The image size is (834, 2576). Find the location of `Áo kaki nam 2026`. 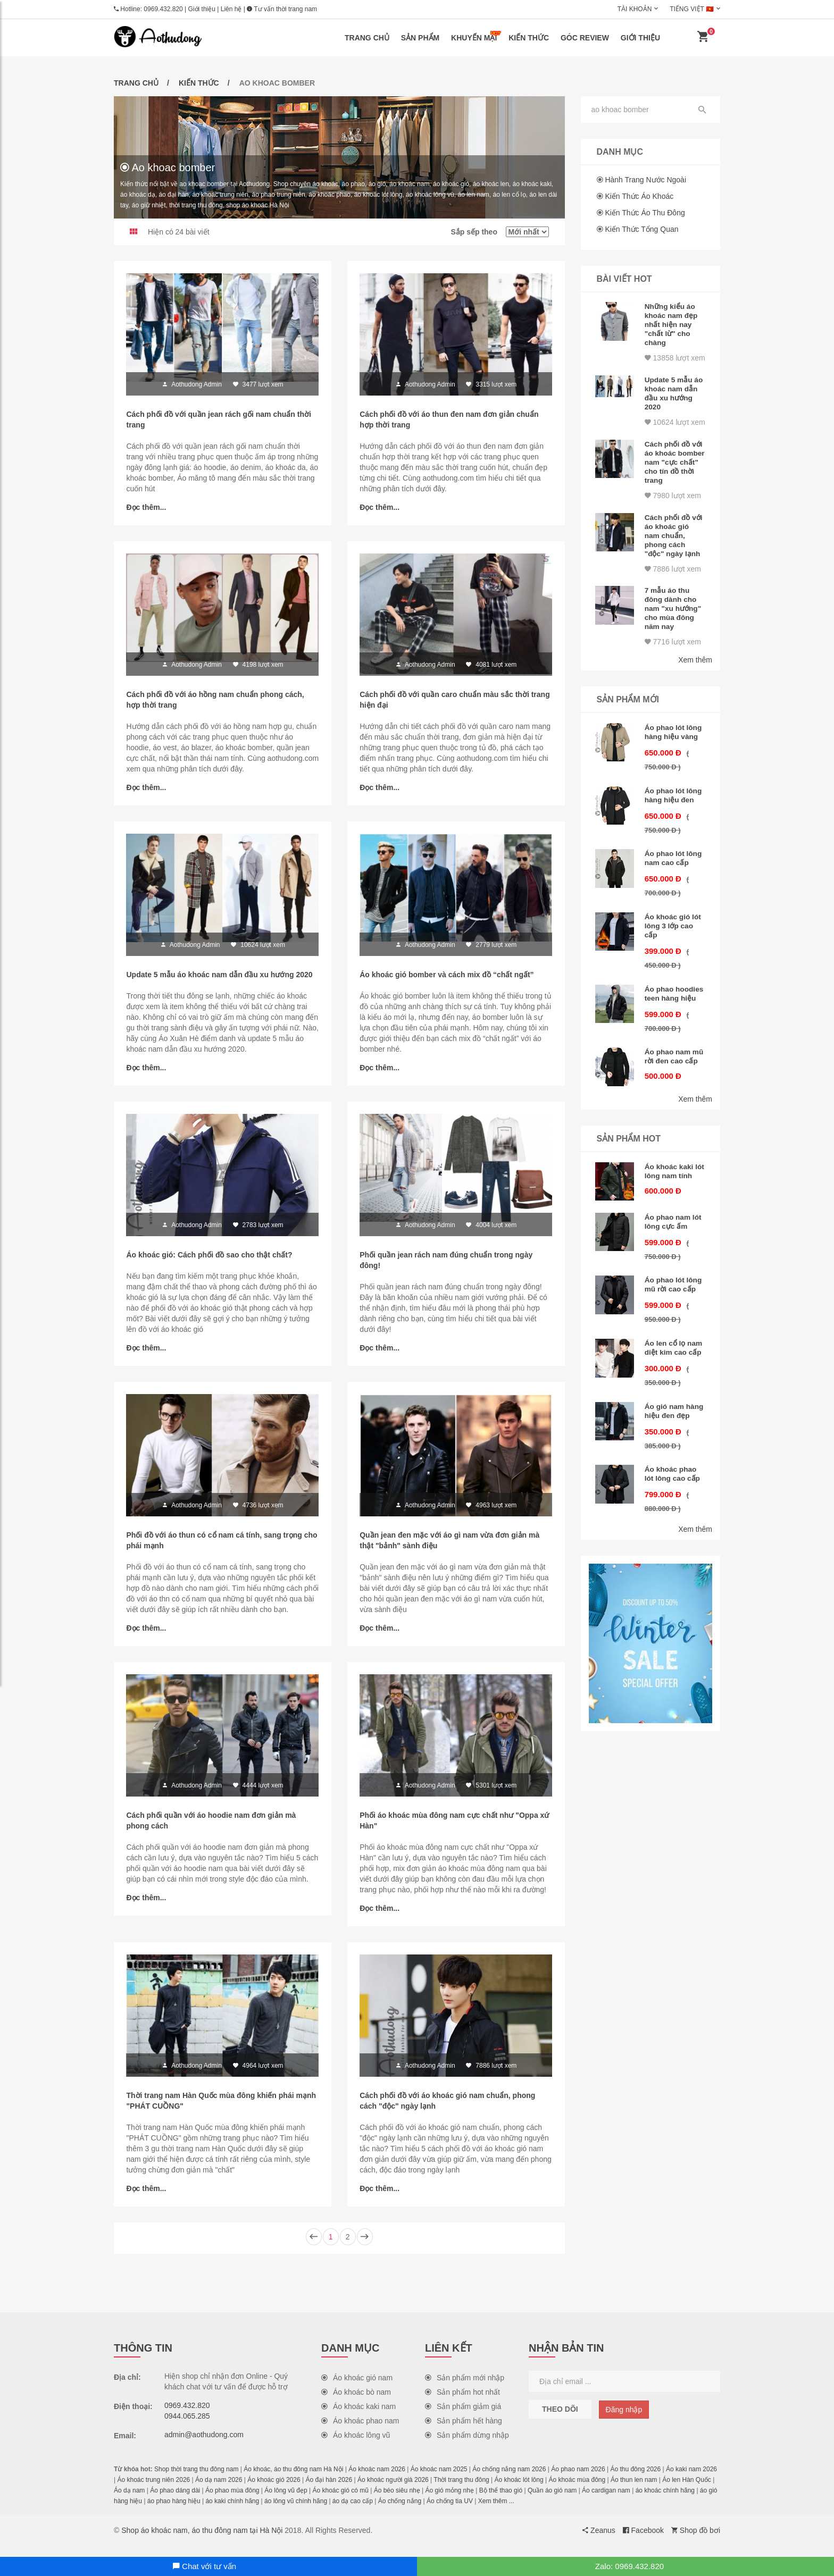

Áo kaki nam 2026 is located at coordinates (691, 2480).